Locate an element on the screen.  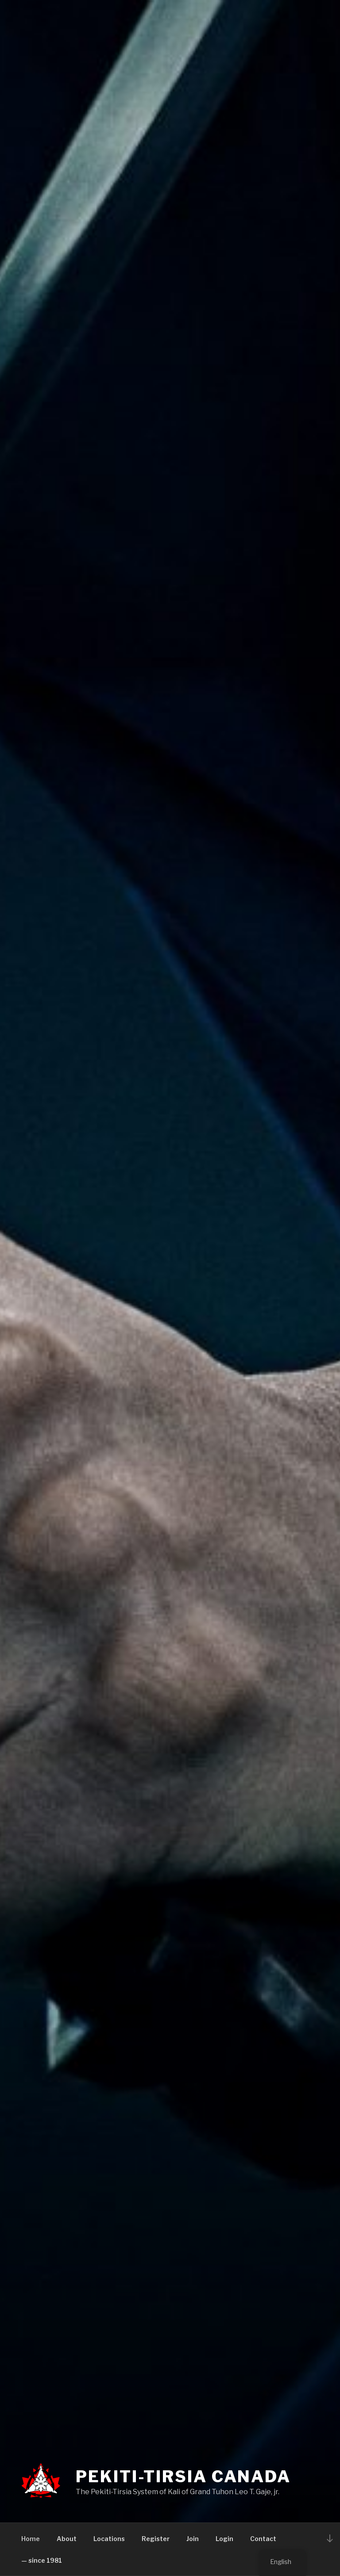
Home is located at coordinates (30, 2538).